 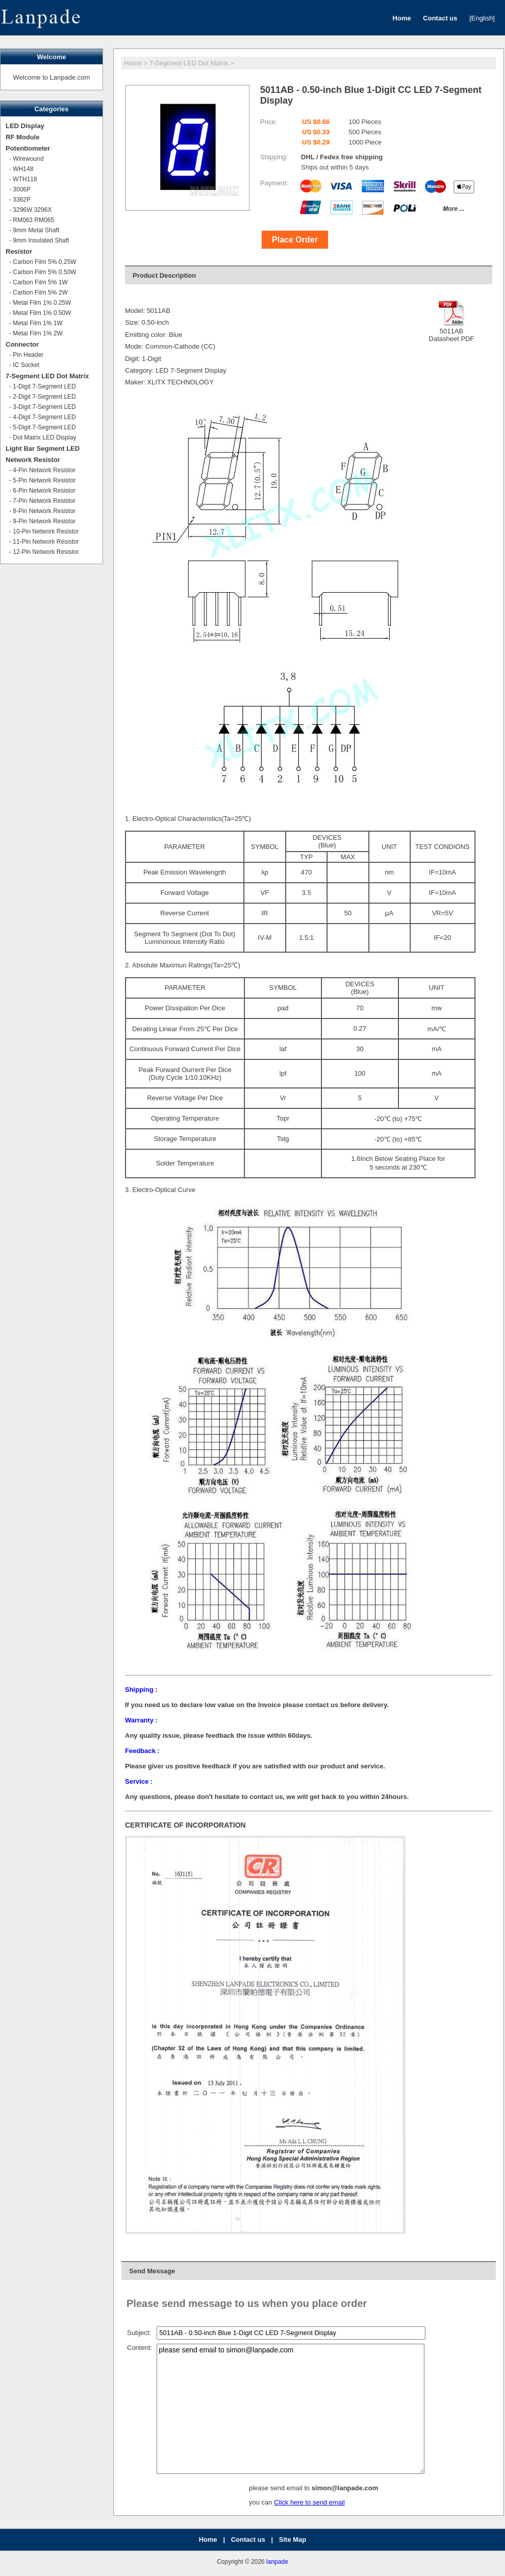 I want to click on Click here to send email, so click(x=309, y=2502).